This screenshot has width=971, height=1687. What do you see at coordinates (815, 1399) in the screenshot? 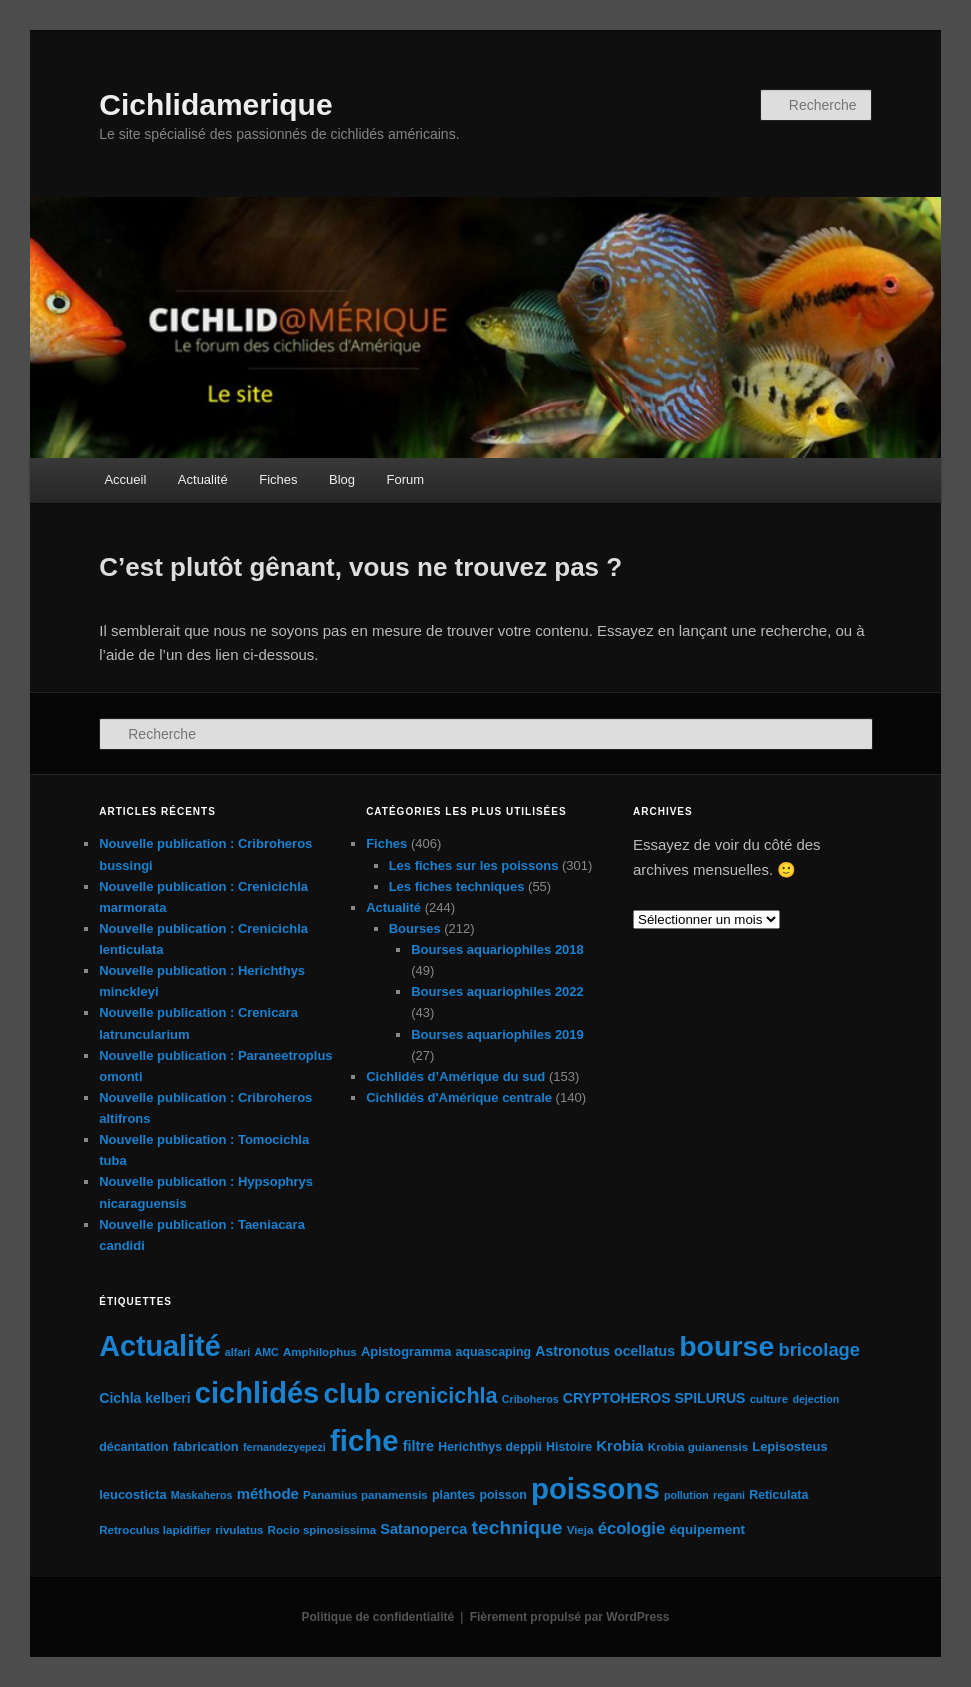
I see `dejection [dejection (4 éléments)]` at bounding box center [815, 1399].